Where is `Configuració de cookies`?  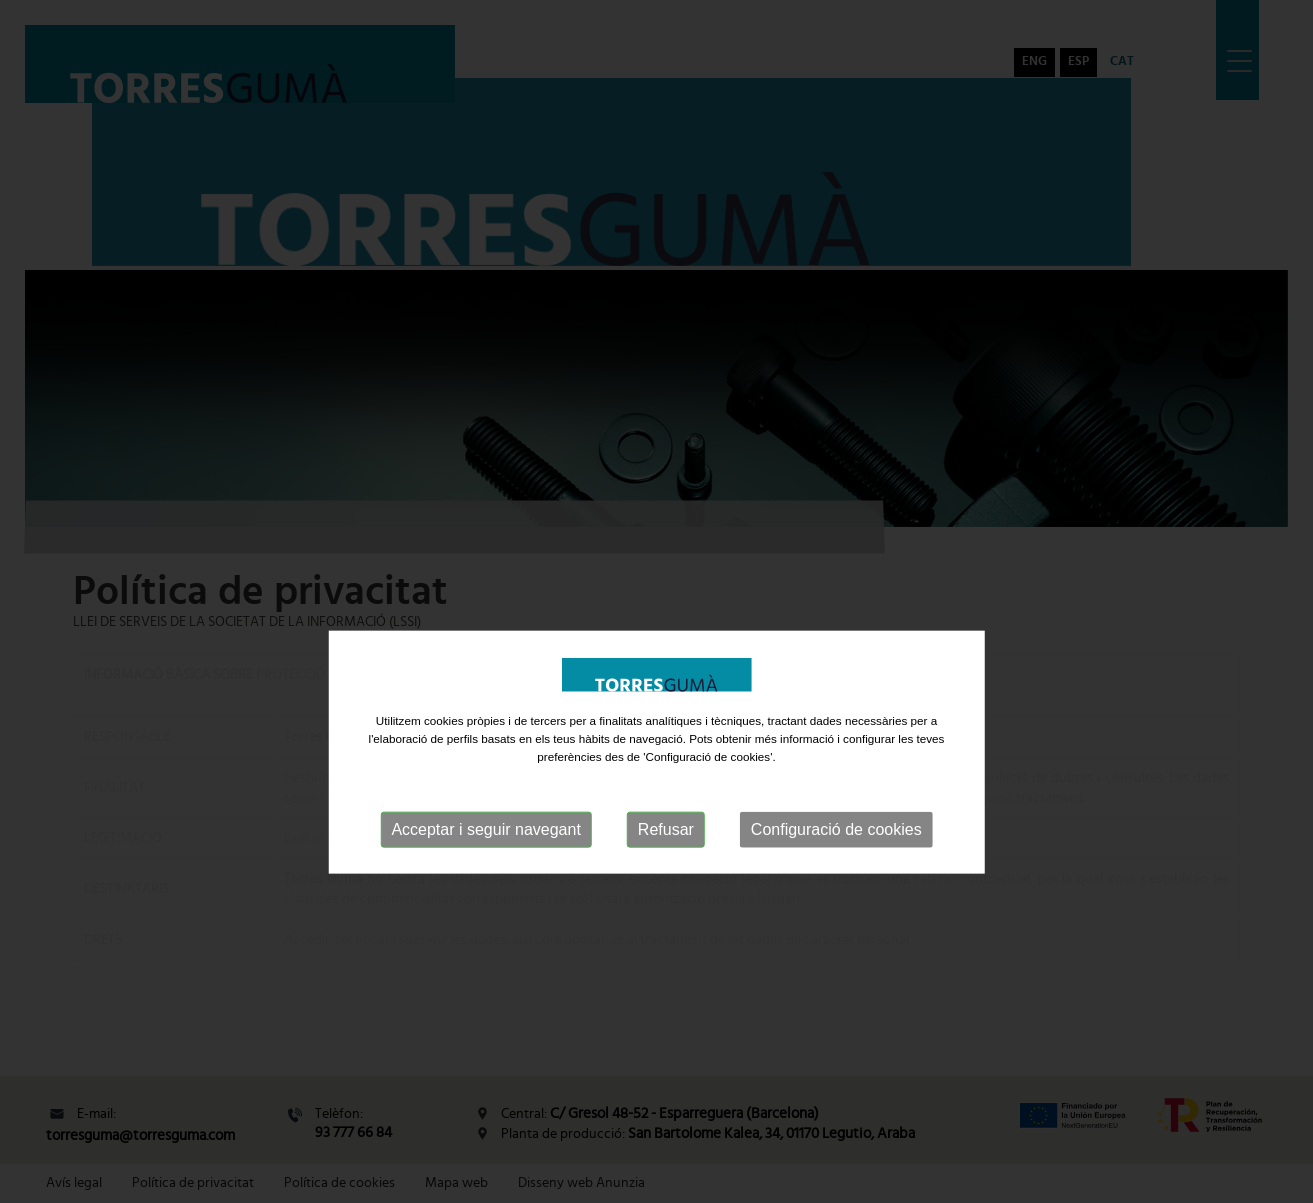
Configuració de cookies is located at coordinates (836, 882).